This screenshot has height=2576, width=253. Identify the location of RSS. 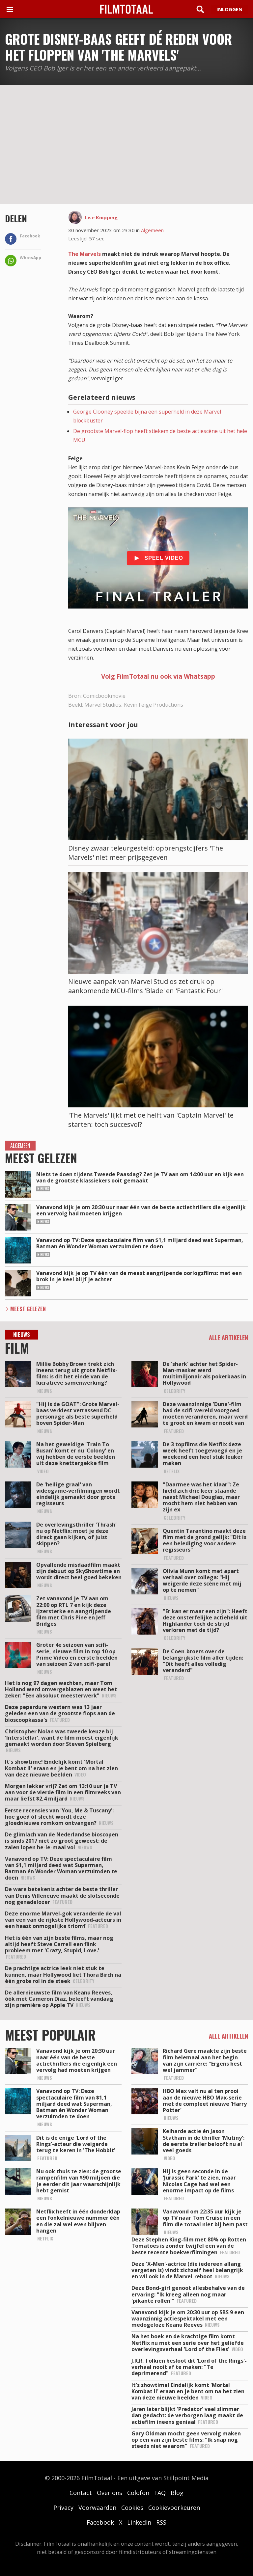
(161, 2522).